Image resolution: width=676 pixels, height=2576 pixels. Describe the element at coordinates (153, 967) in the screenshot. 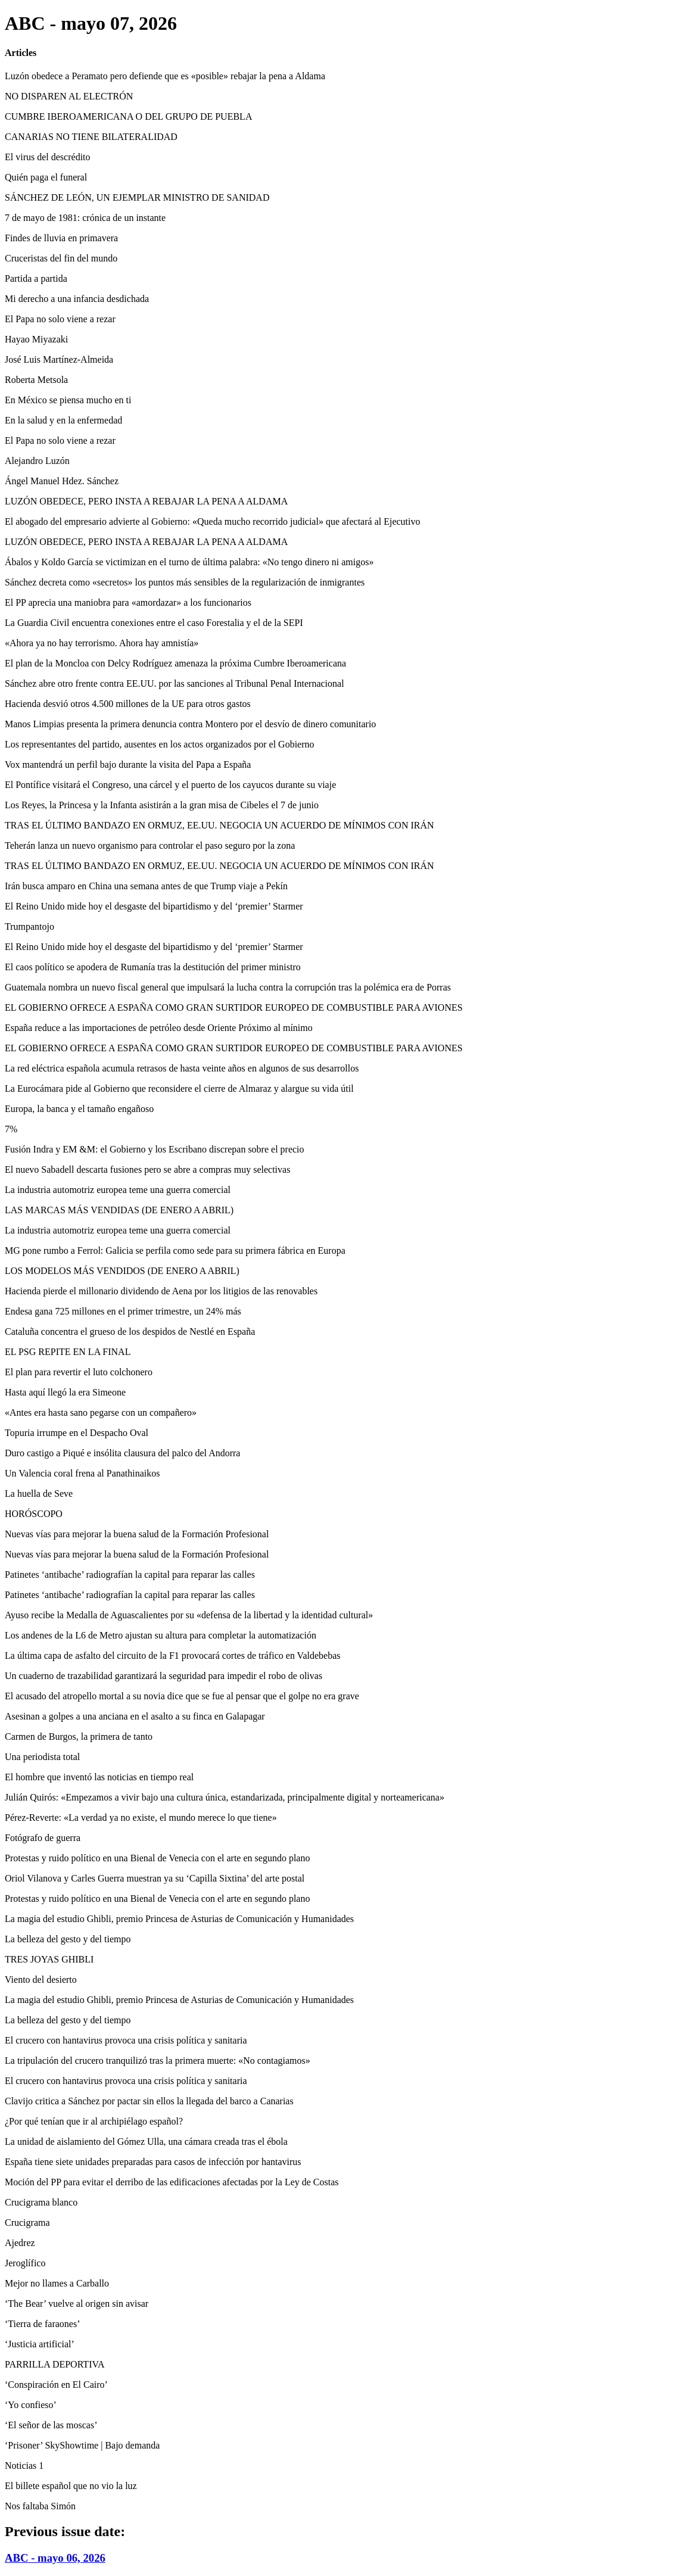

I see `El caos político se apodera de Rumanía tras la destitución del primer ministro` at that location.